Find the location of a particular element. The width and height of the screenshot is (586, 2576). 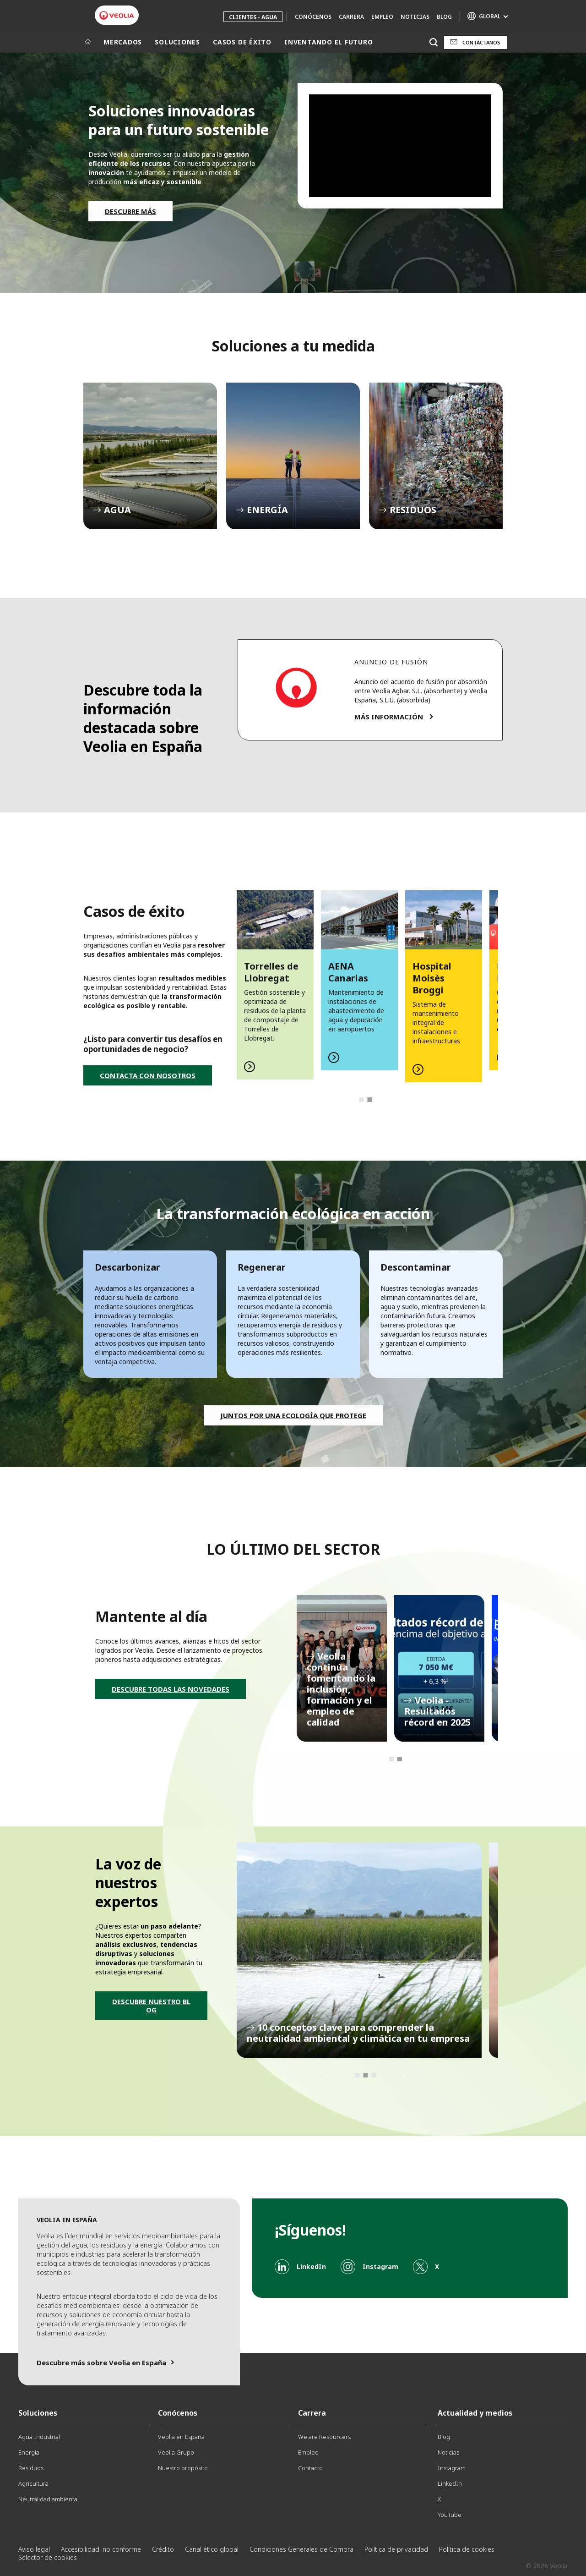

Nuestro propósito is located at coordinates (183, 2468).